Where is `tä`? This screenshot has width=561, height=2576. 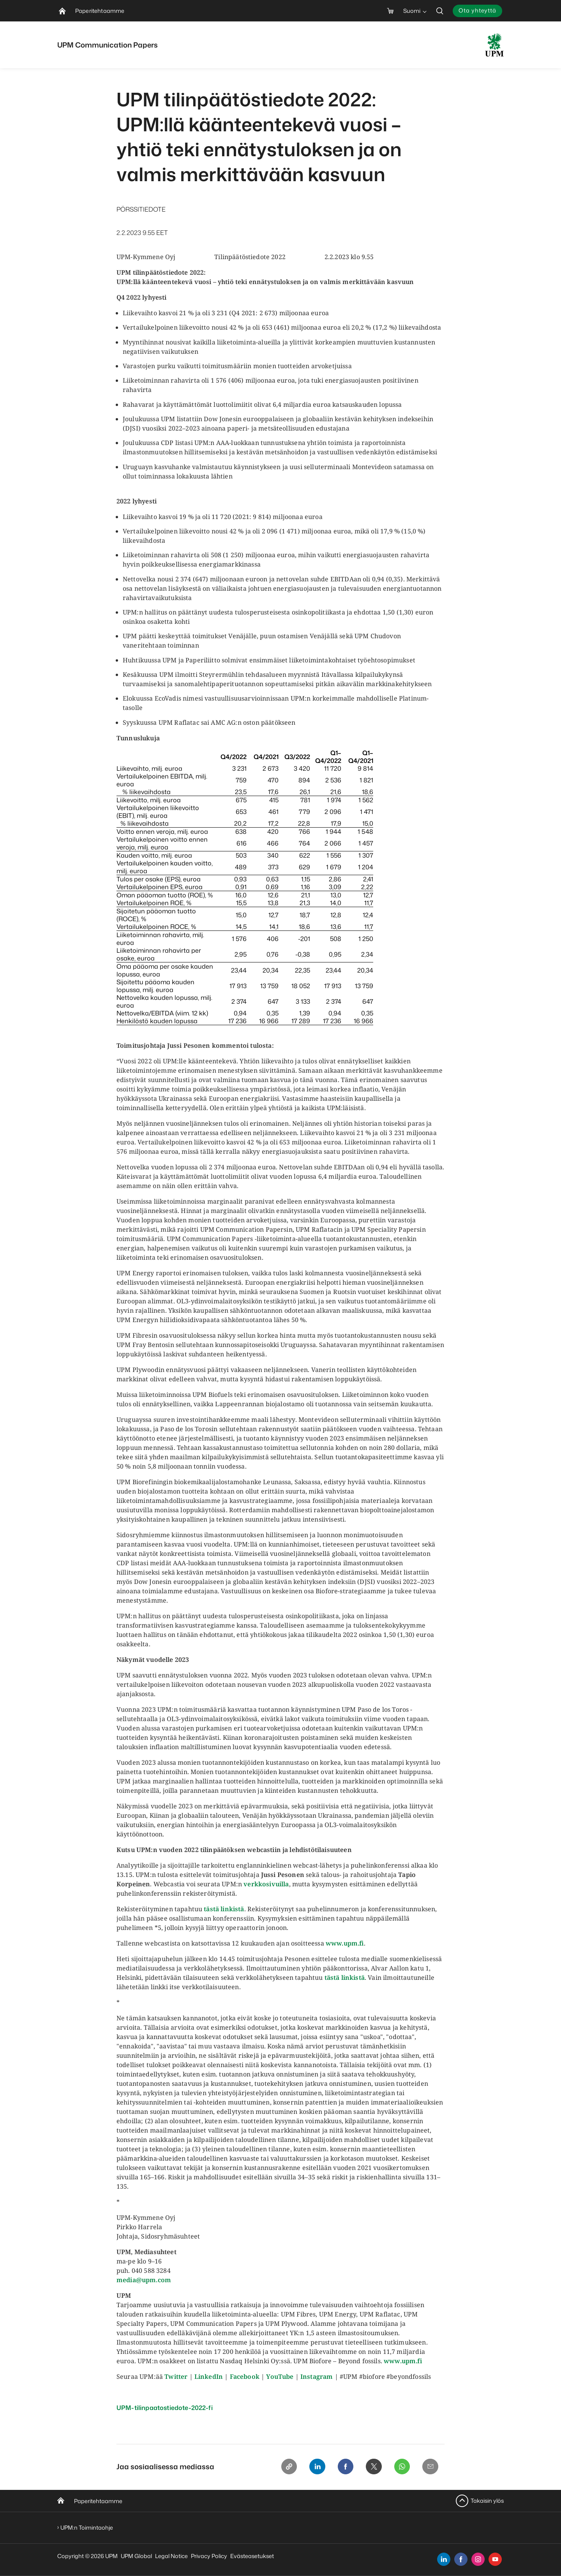
tä is located at coordinates (207, 1909).